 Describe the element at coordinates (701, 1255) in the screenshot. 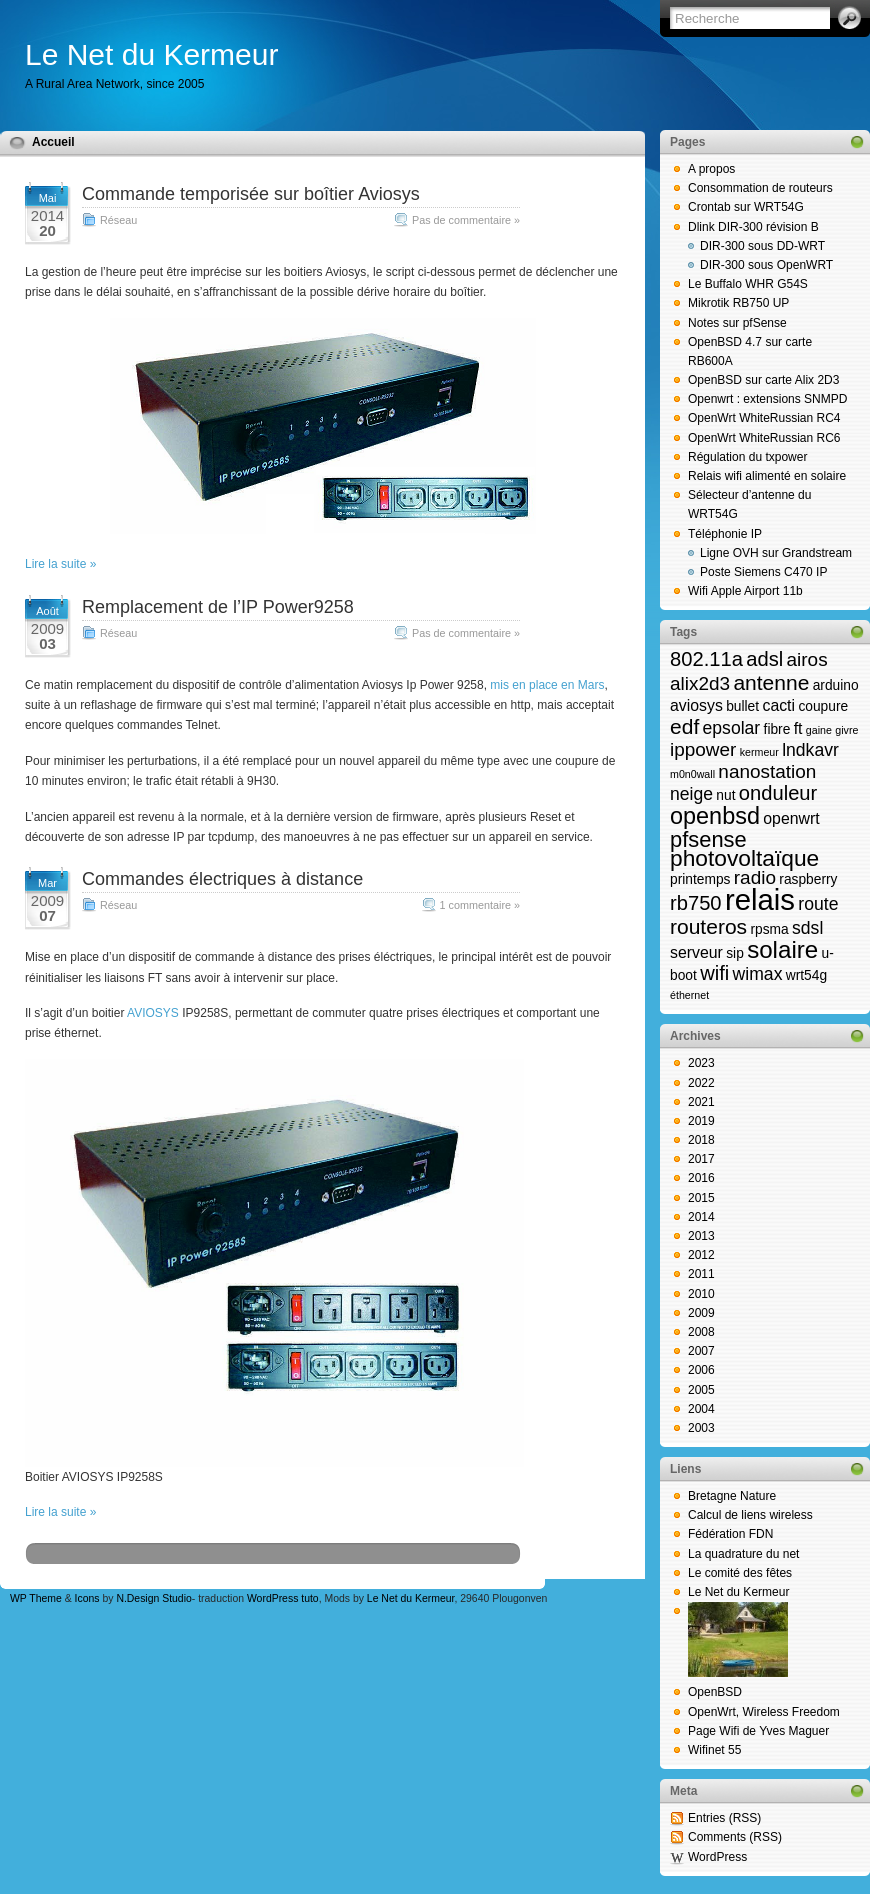

I see `2012` at that location.